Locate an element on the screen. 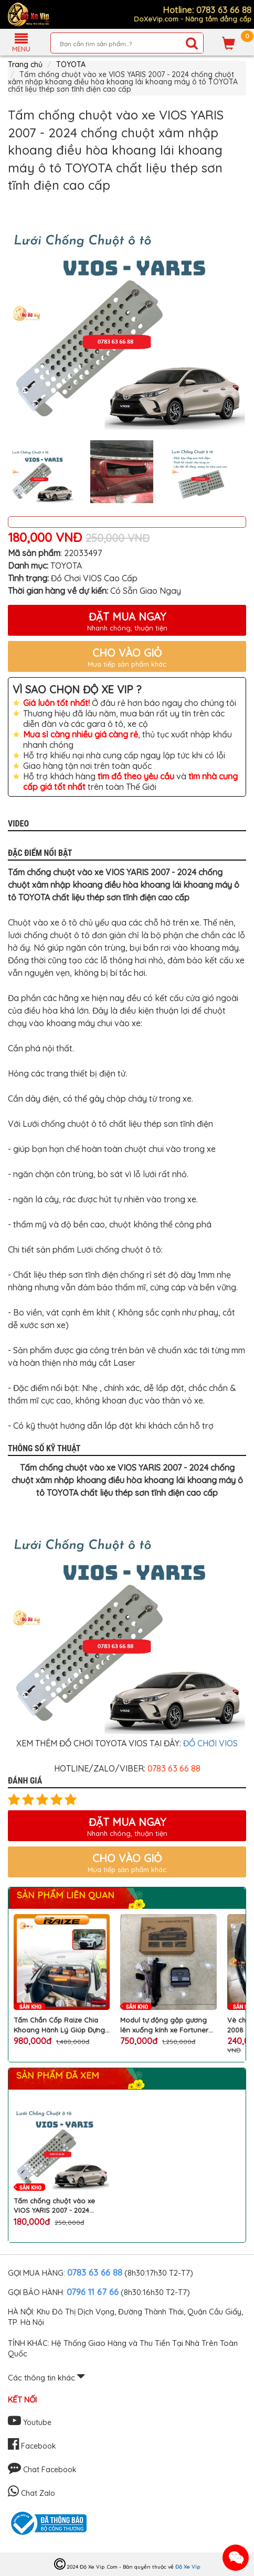  ĐỒ CHƠI VIOS is located at coordinates (210, 1743).